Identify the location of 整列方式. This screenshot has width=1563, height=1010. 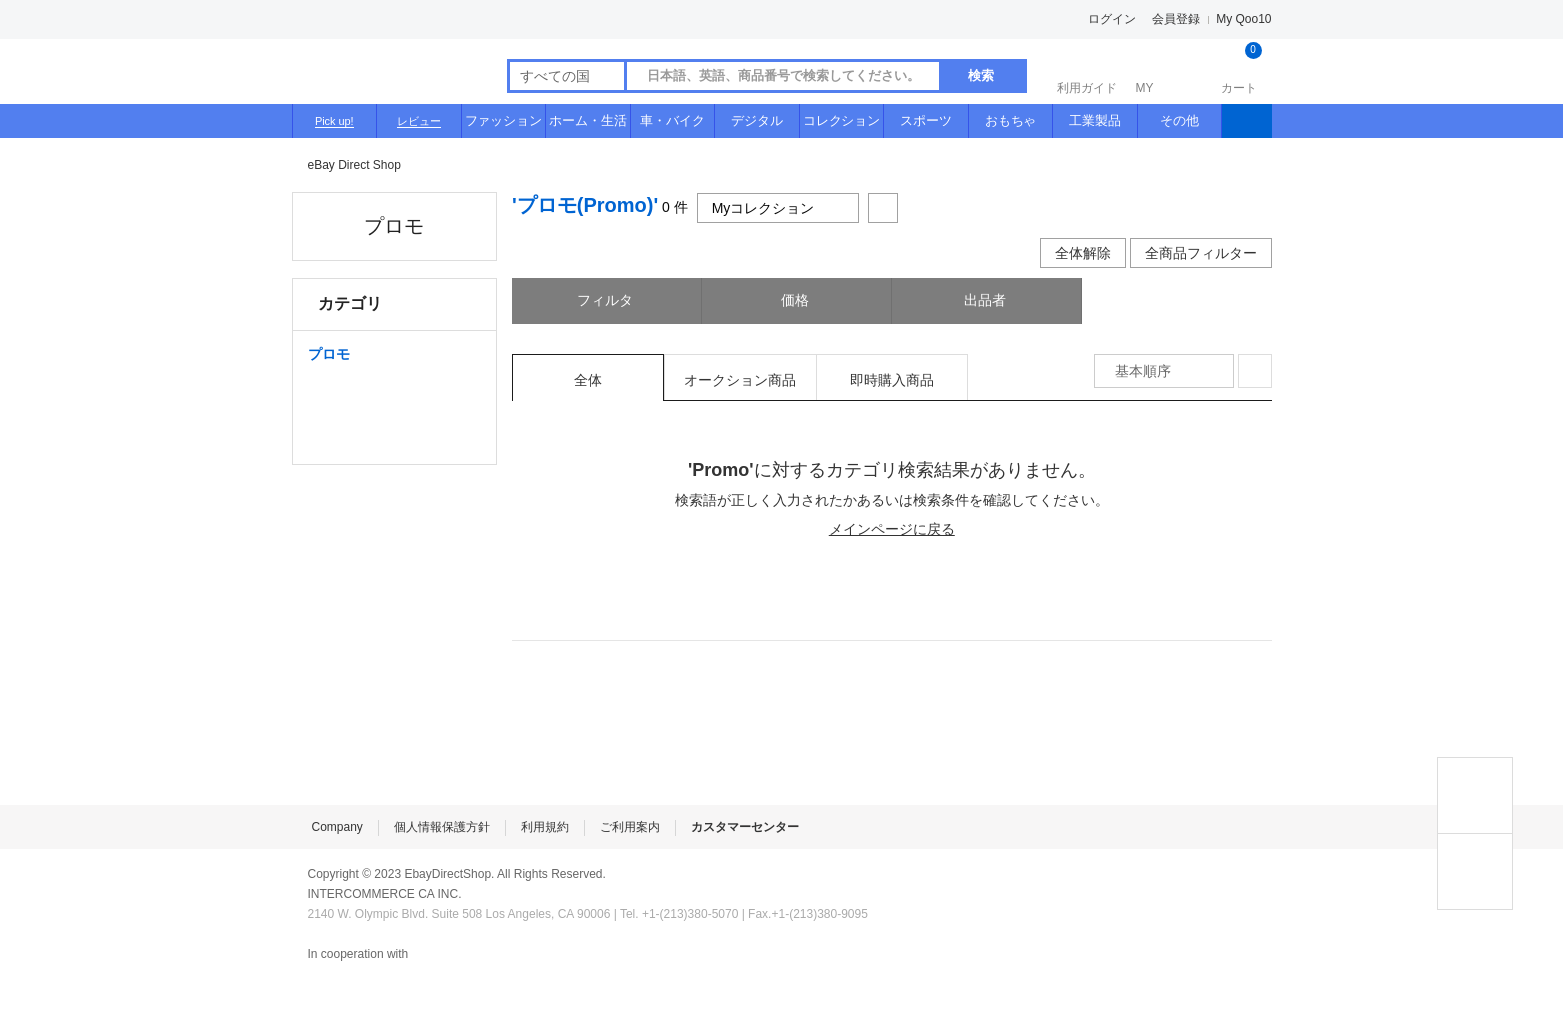
(1255, 371).